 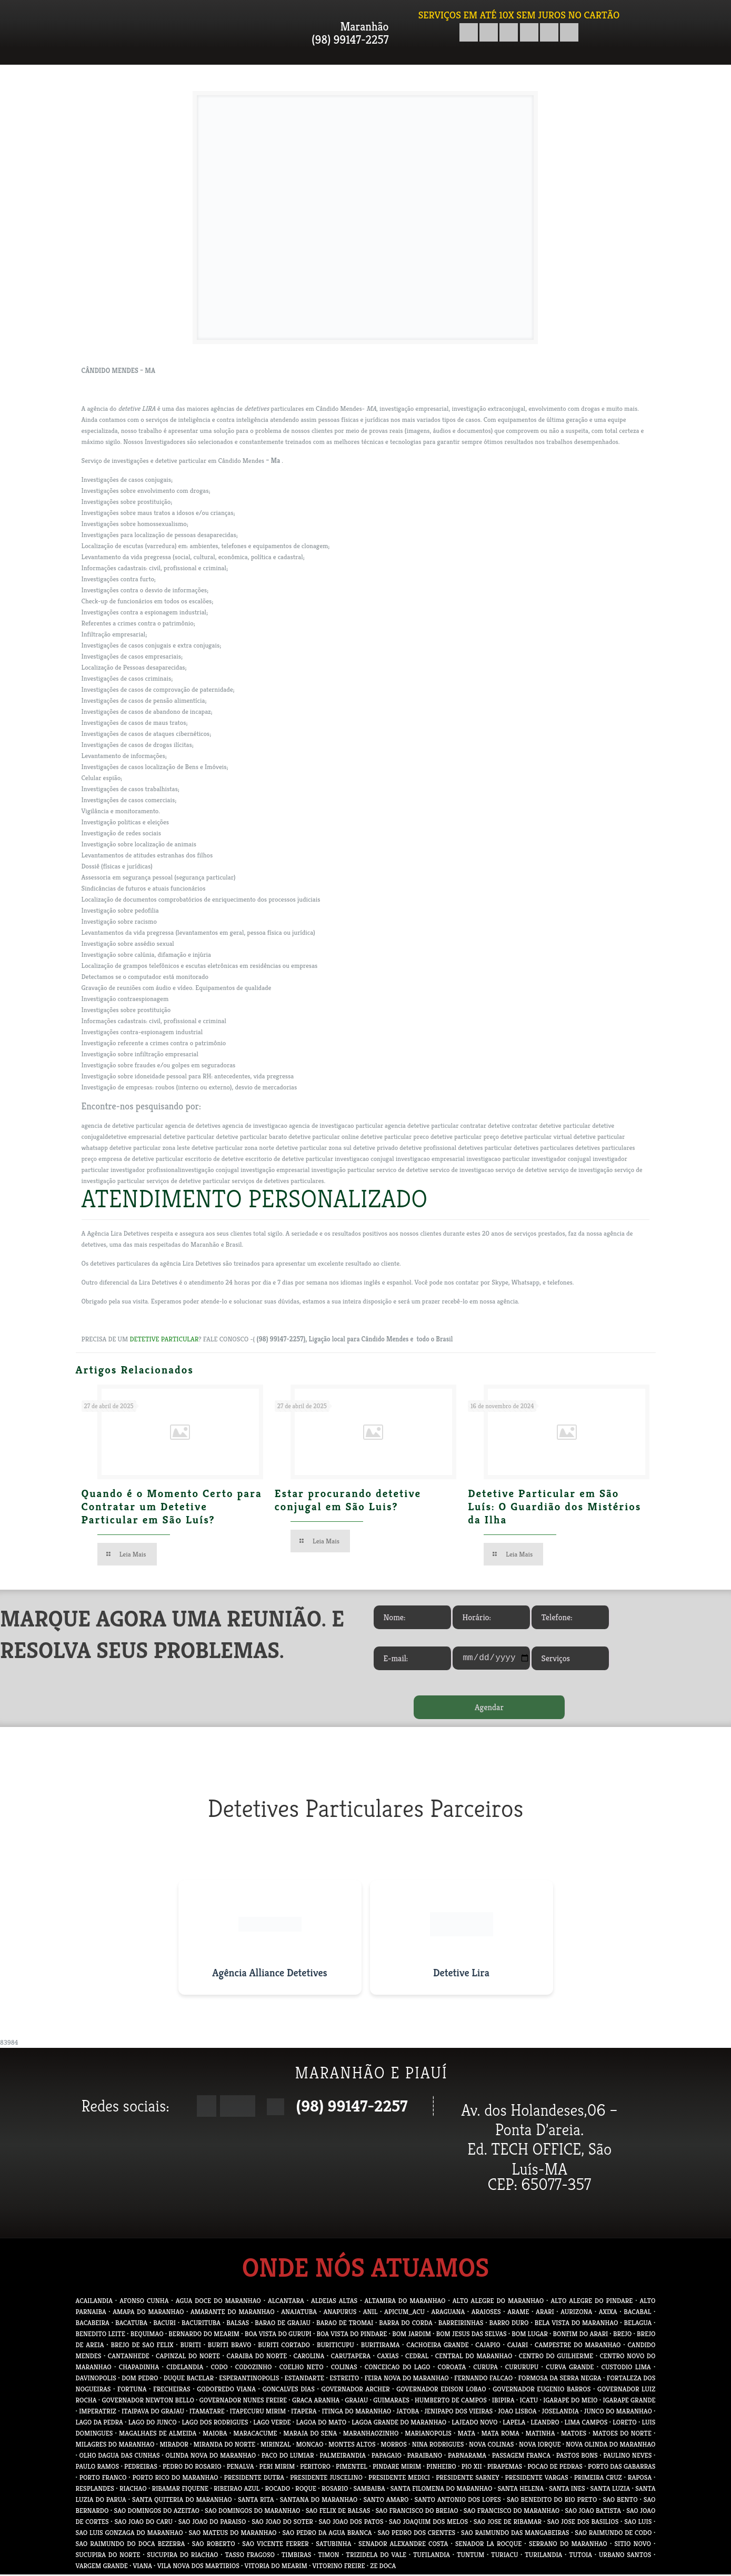 What do you see at coordinates (198, 2567) in the screenshot?
I see `VILA NOVA DOS MARTIRIOS` at bounding box center [198, 2567].